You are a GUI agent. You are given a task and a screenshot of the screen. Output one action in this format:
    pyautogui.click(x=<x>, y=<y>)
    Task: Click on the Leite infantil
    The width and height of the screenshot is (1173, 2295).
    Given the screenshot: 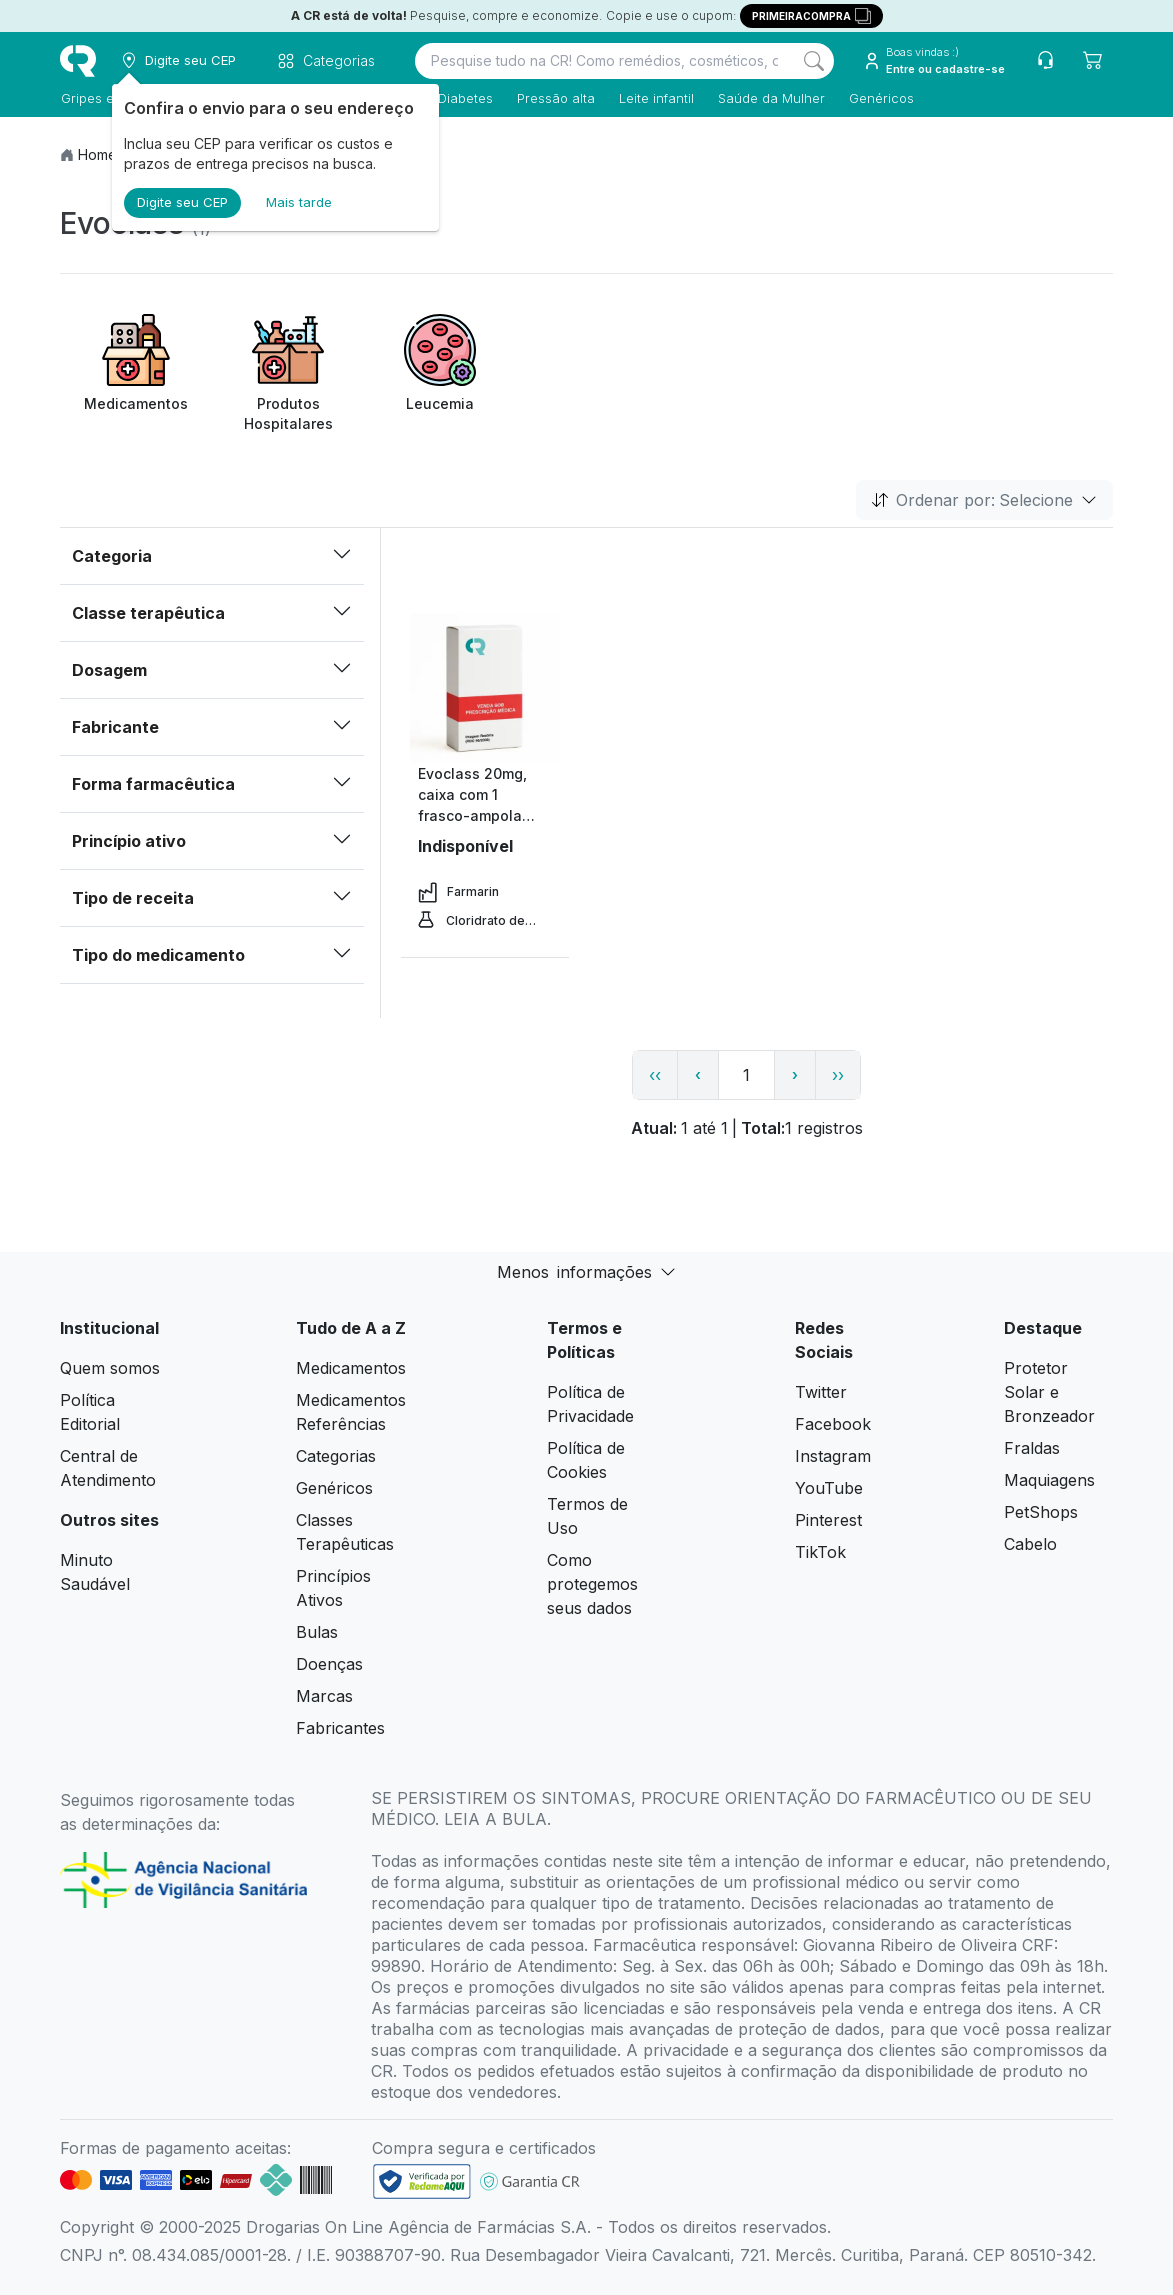 What is the action you would take?
    pyautogui.click(x=655, y=98)
    